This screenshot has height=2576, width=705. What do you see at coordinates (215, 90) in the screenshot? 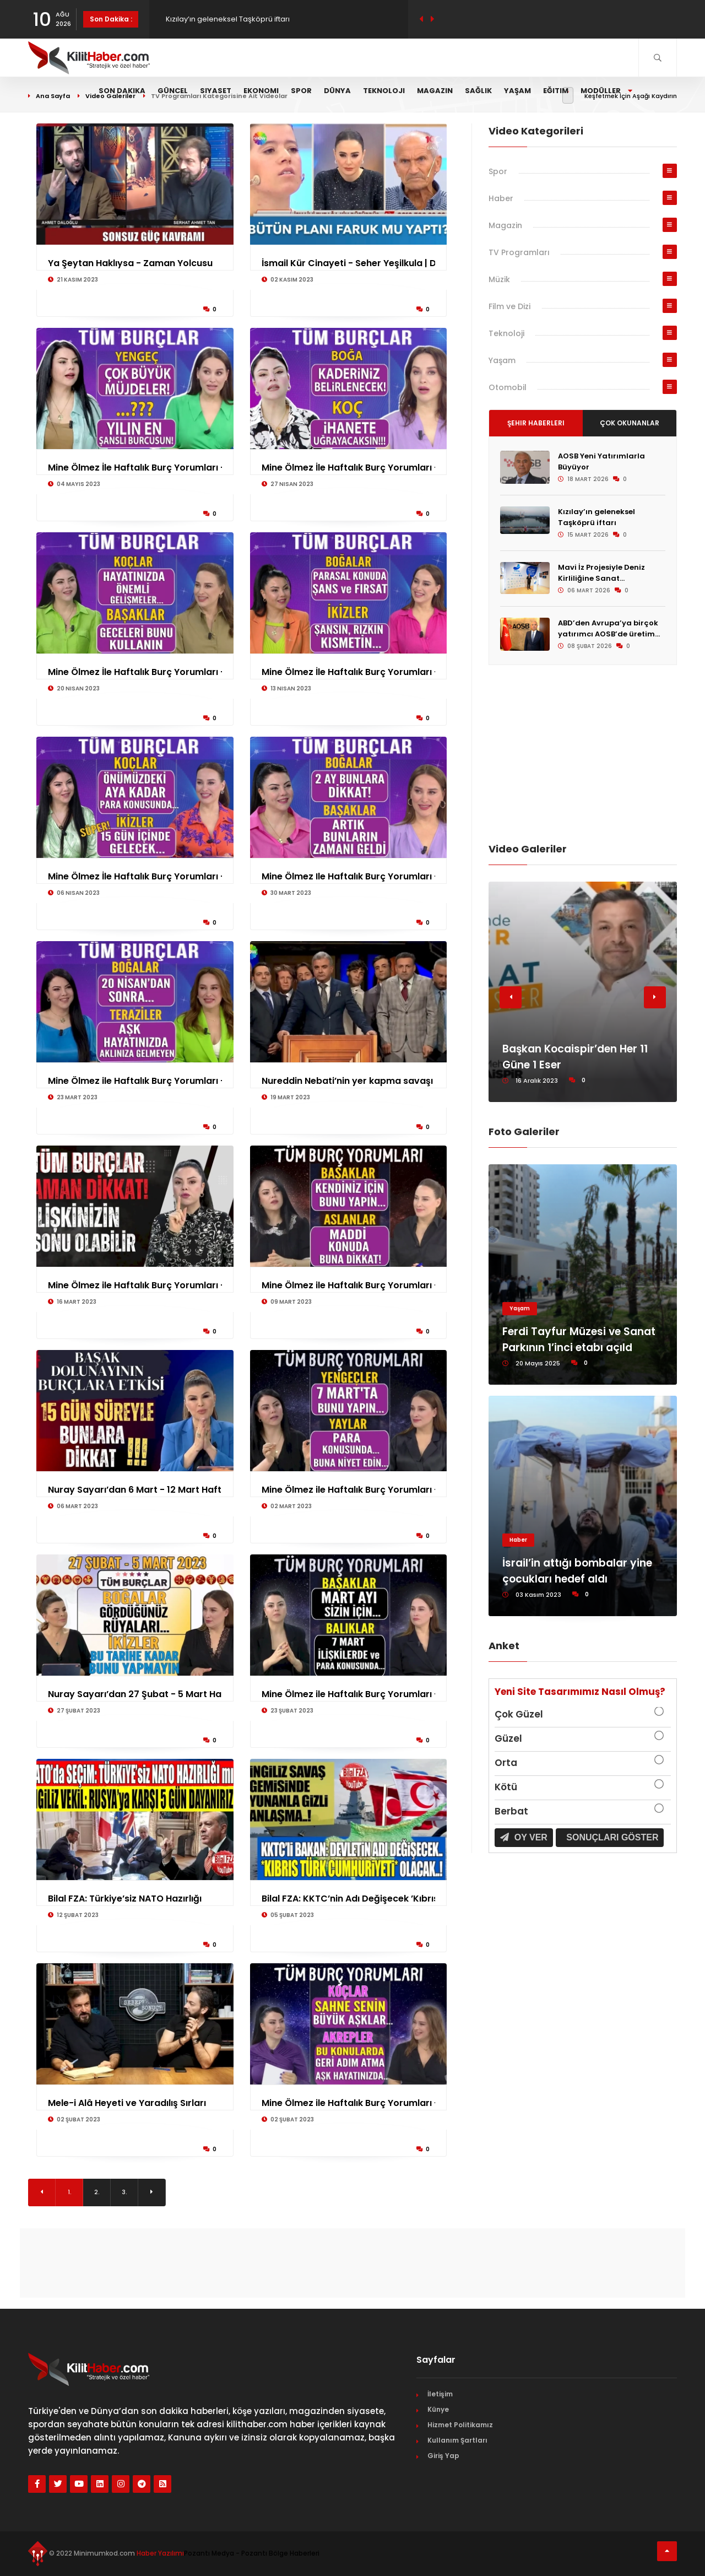
I see `Siyaset` at bounding box center [215, 90].